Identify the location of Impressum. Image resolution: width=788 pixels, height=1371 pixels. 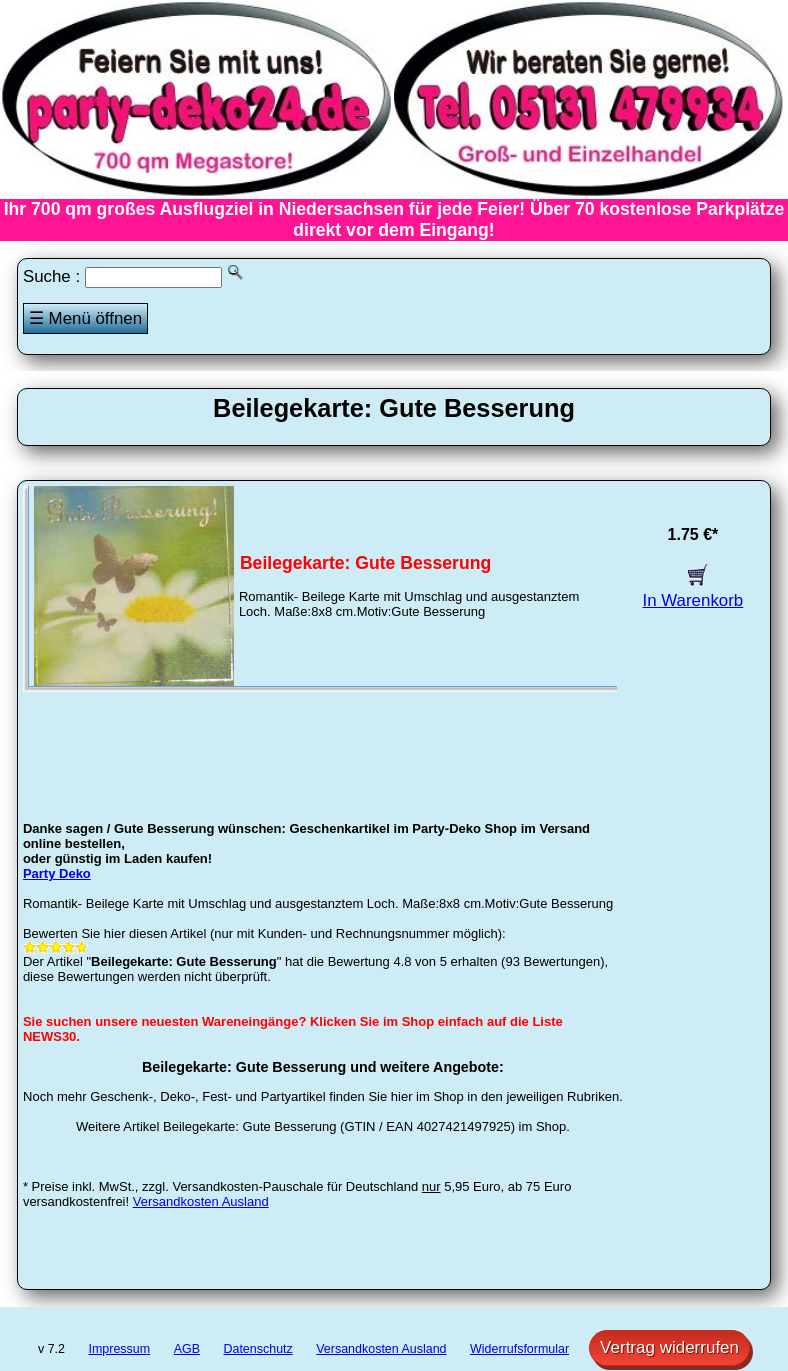
(120, 1349).